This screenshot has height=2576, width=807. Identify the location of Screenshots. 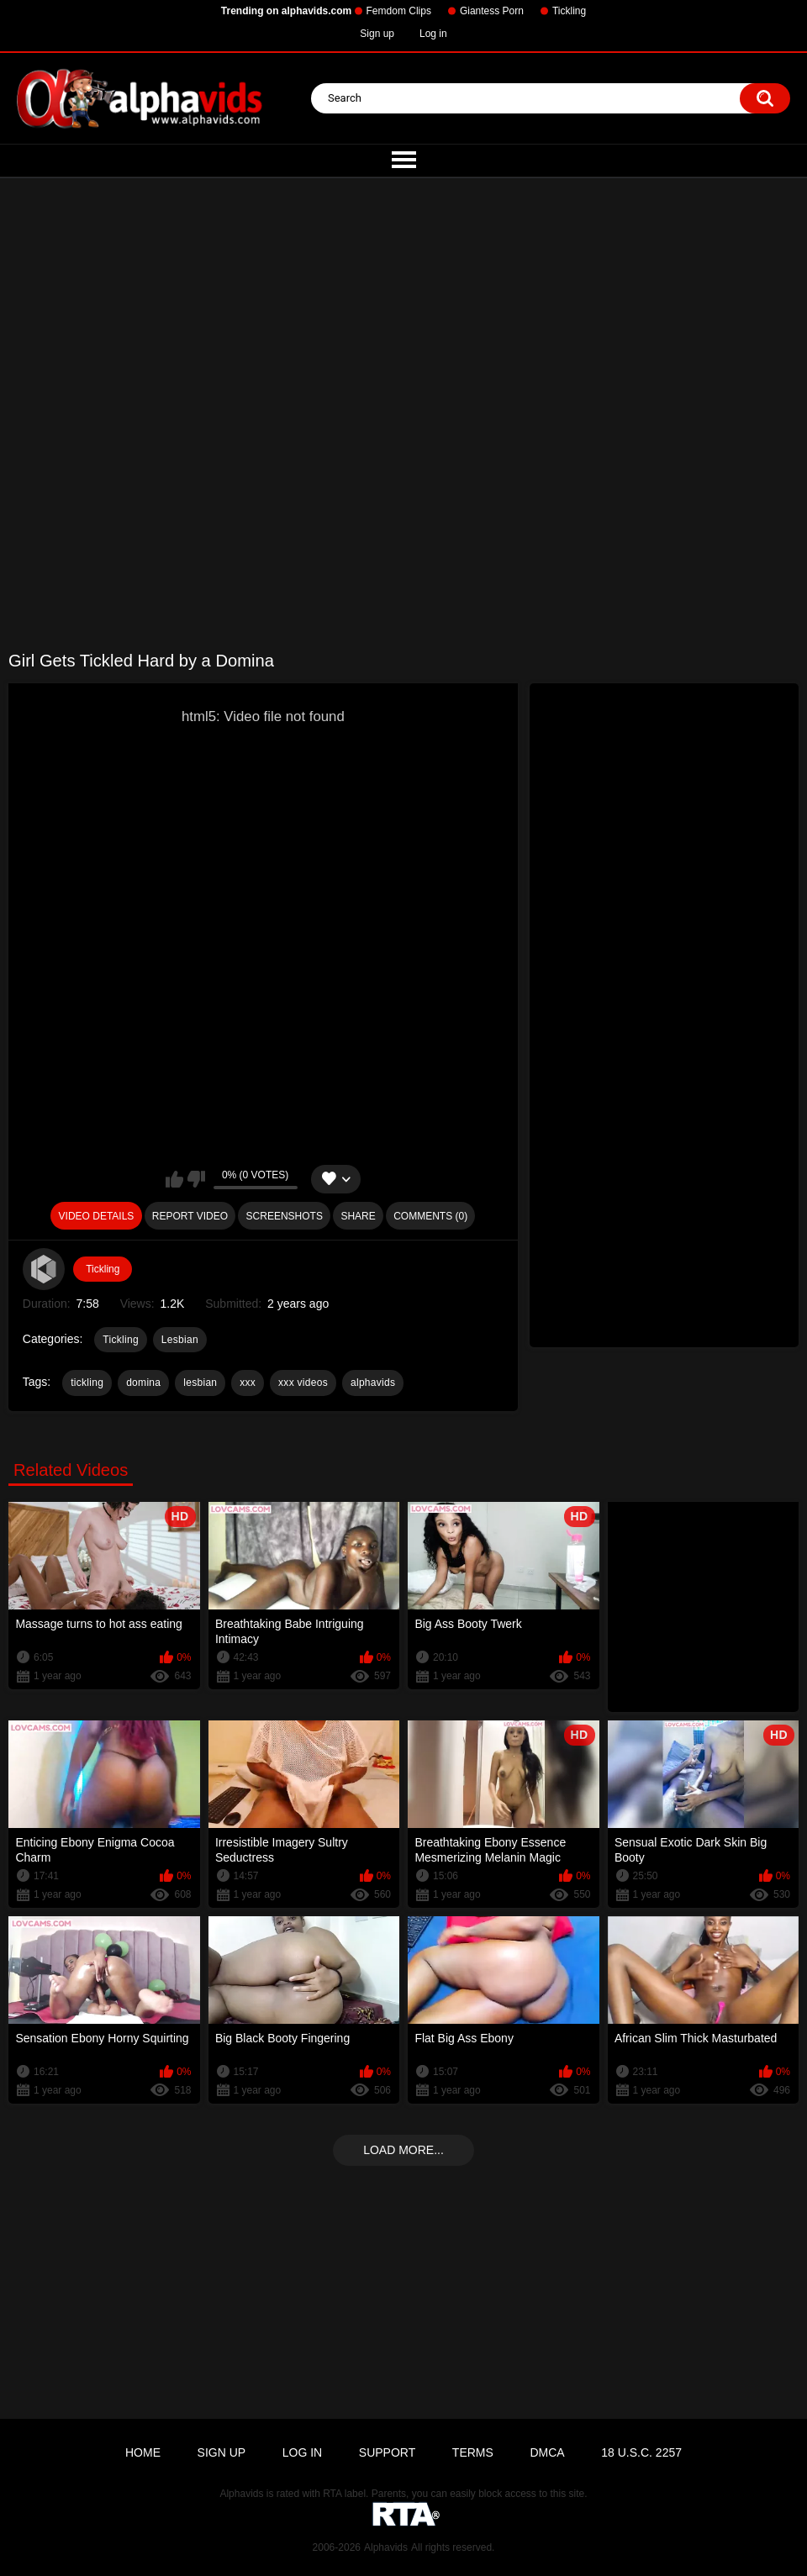
(284, 1216).